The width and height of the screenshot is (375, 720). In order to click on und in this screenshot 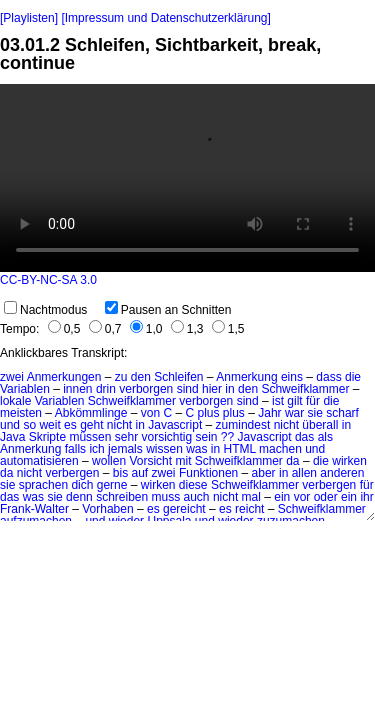, I will do `click(10, 425)`.